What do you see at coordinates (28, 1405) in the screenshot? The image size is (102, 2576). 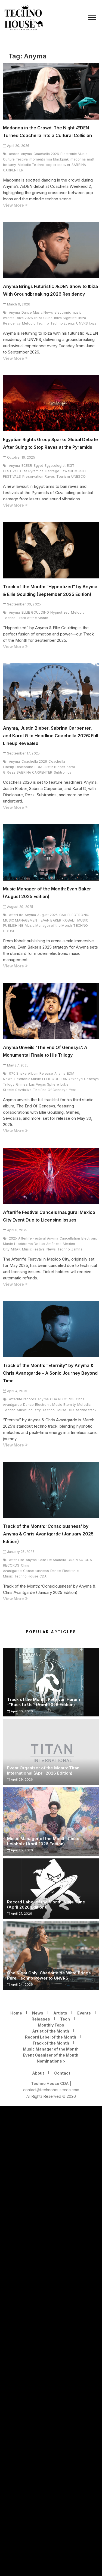 I see `Dance` at bounding box center [28, 1405].